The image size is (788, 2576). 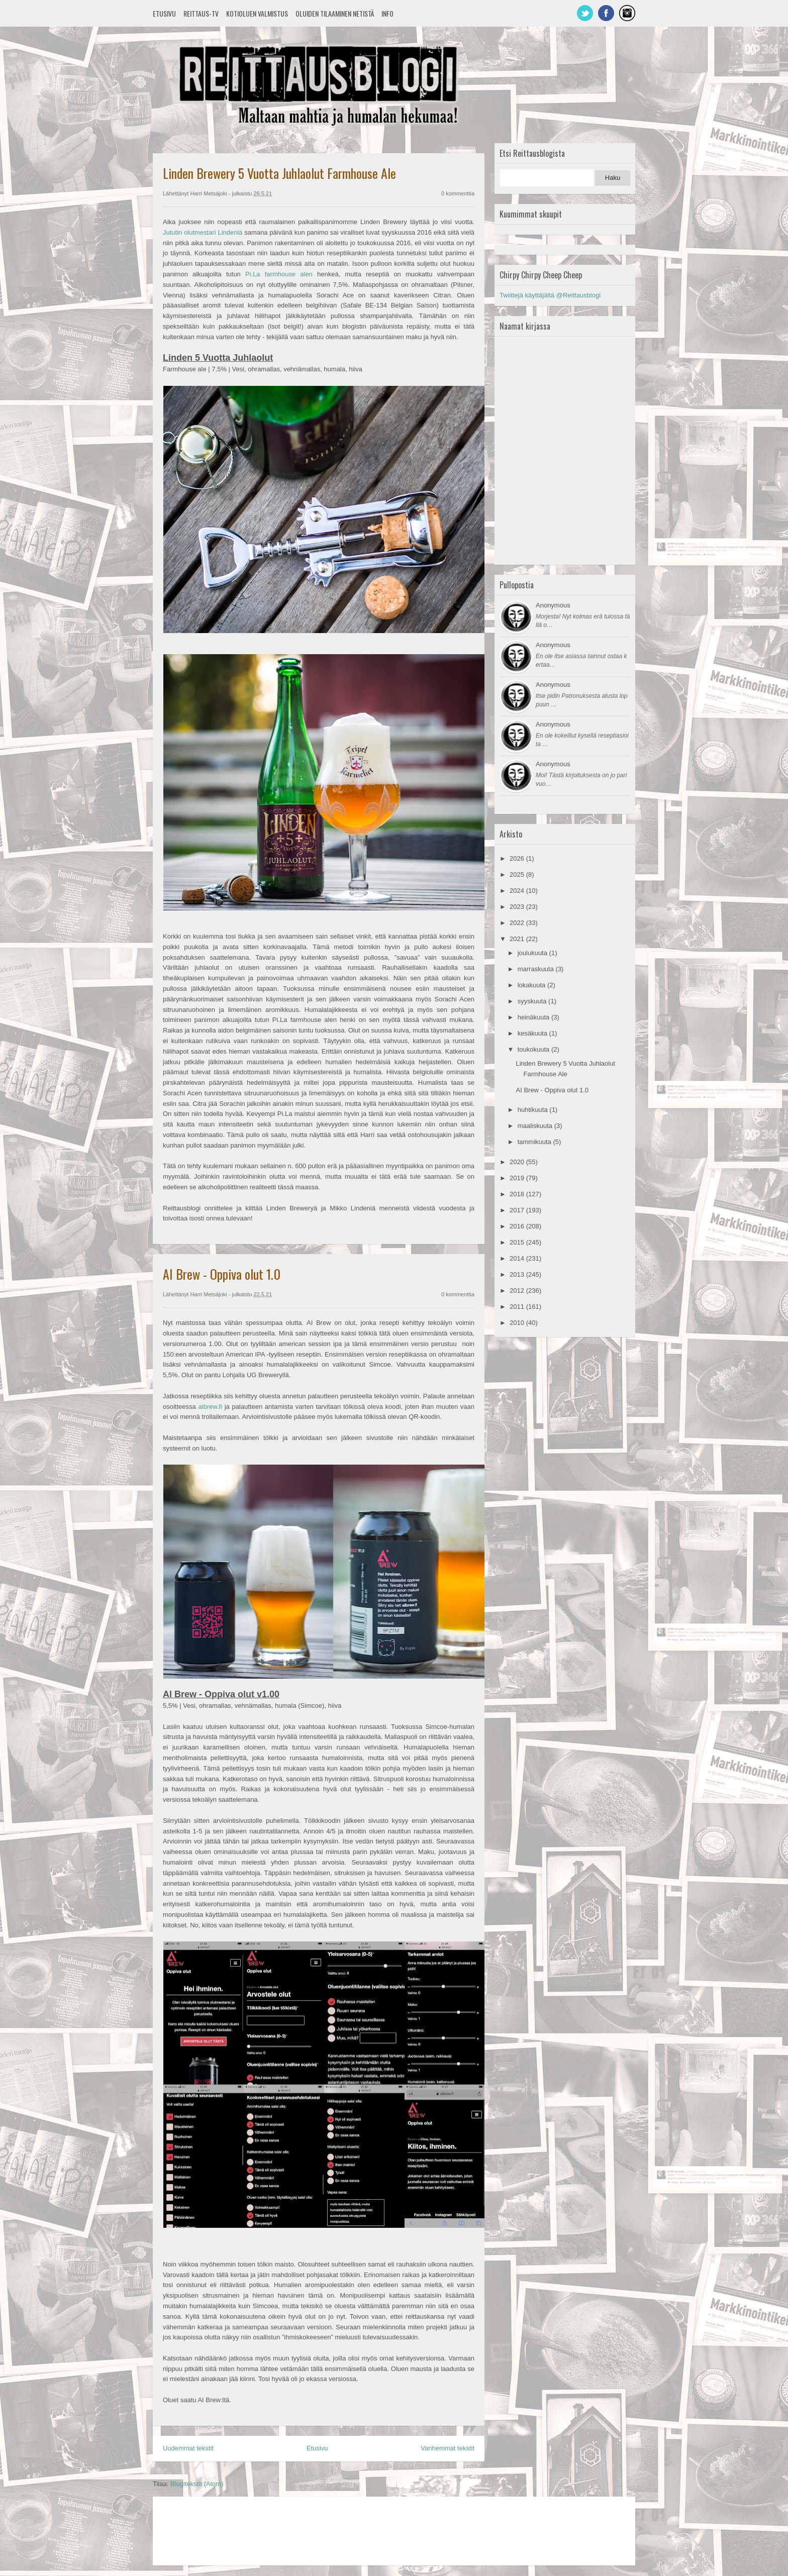 I want to click on 2024, so click(x=518, y=890).